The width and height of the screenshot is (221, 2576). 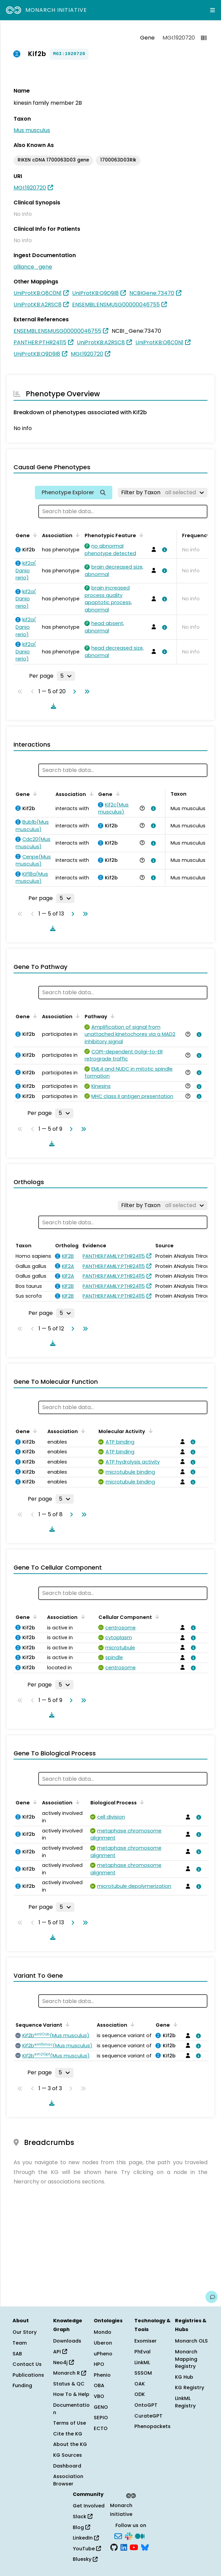 I want to click on [Go to next page], so click(x=73, y=691).